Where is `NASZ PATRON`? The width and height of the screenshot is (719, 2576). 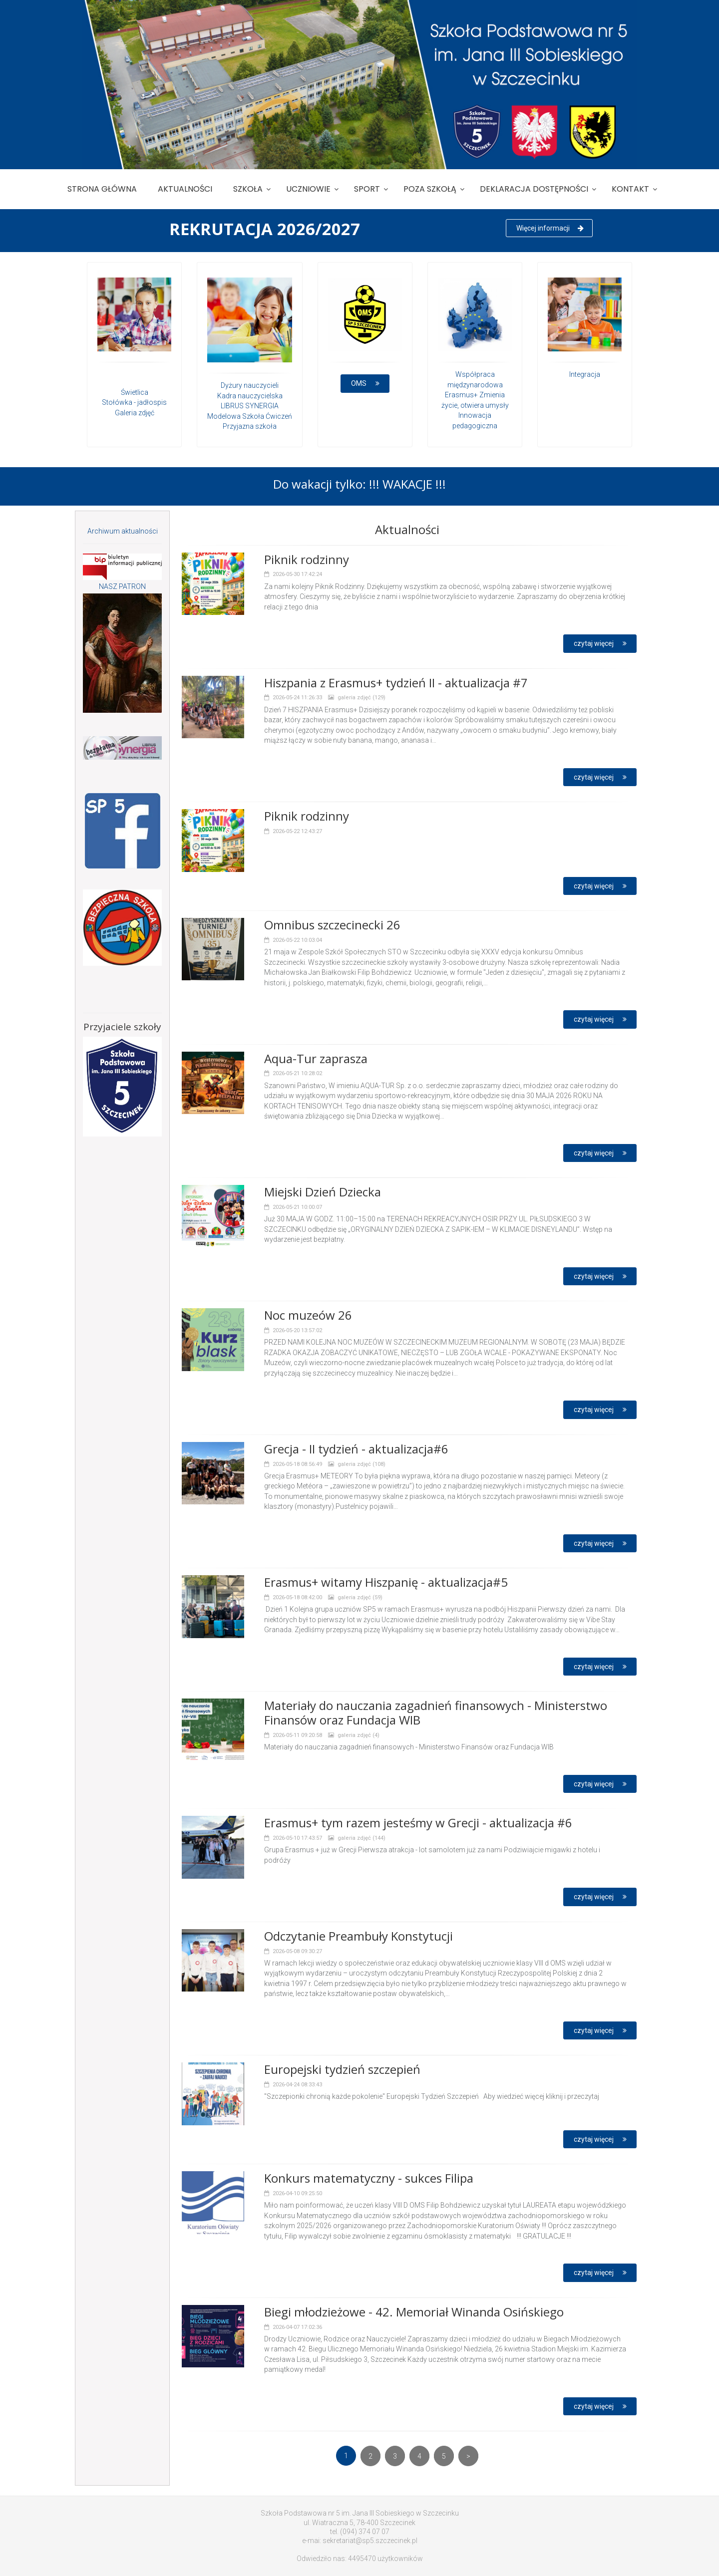
NASZ PATRON is located at coordinates (122, 586).